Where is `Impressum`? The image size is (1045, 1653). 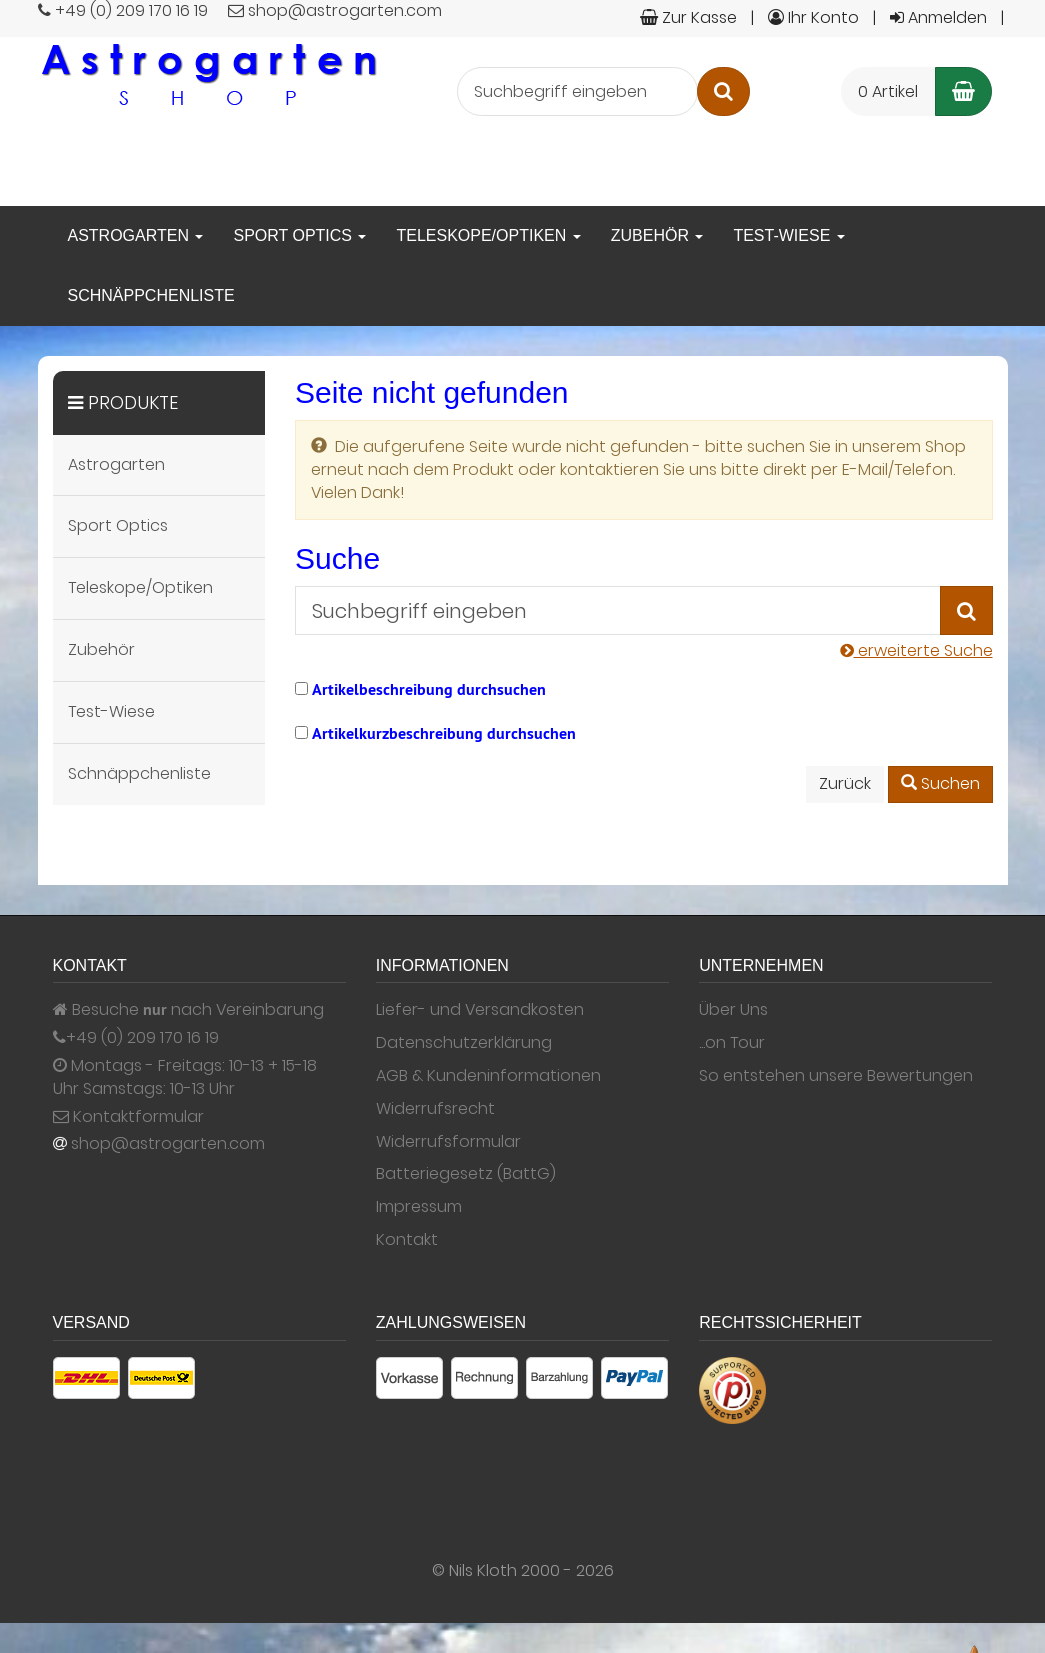 Impressum is located at coordinates (419, 1207).